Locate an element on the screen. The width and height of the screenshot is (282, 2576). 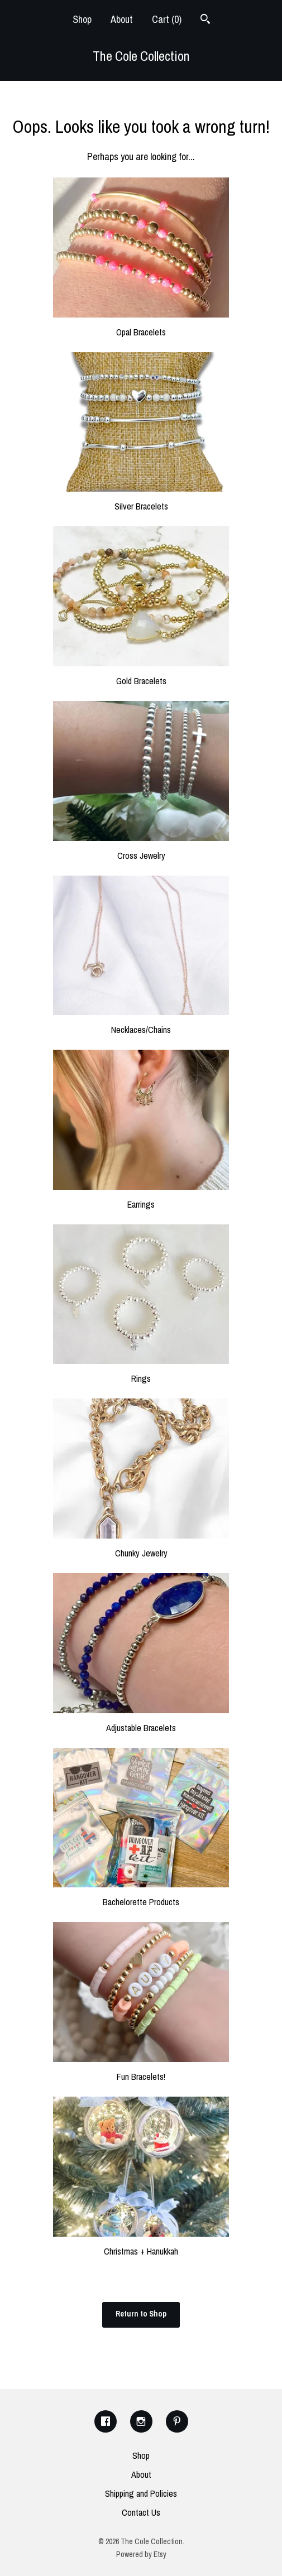
Shop is located at coordinates (82, 19).